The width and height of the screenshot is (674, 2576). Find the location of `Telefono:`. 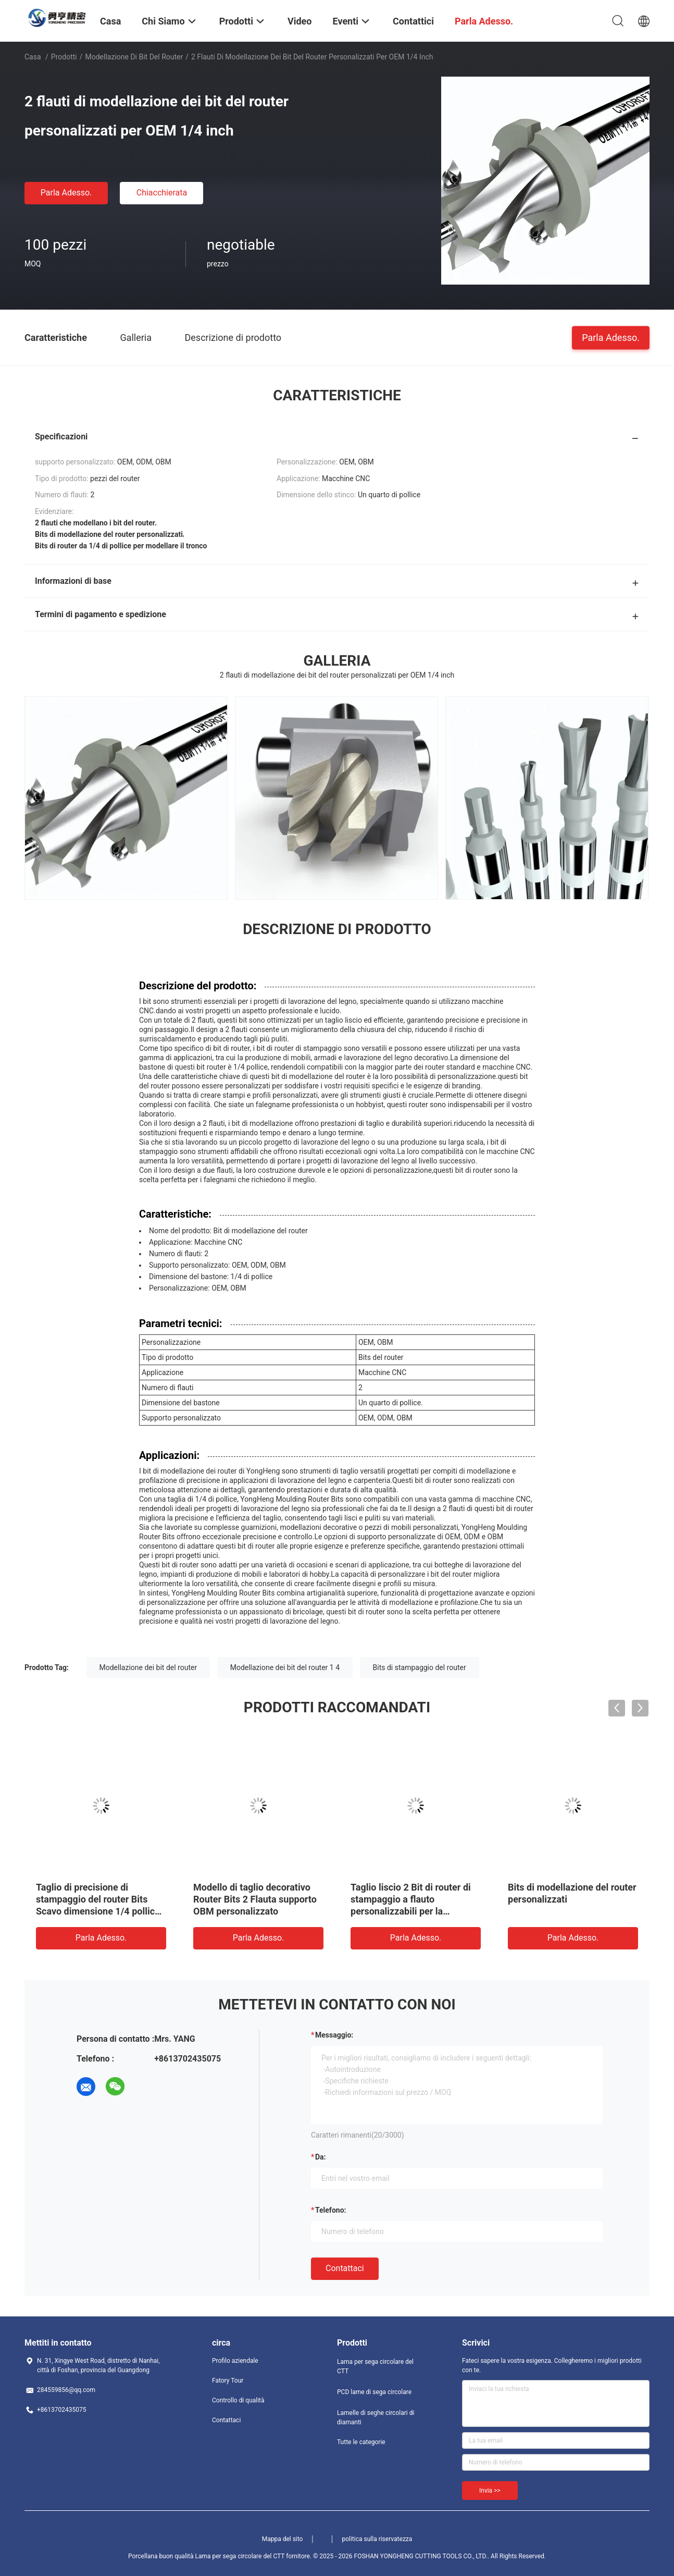

Telefono: is located at coordinates (330, 2210).